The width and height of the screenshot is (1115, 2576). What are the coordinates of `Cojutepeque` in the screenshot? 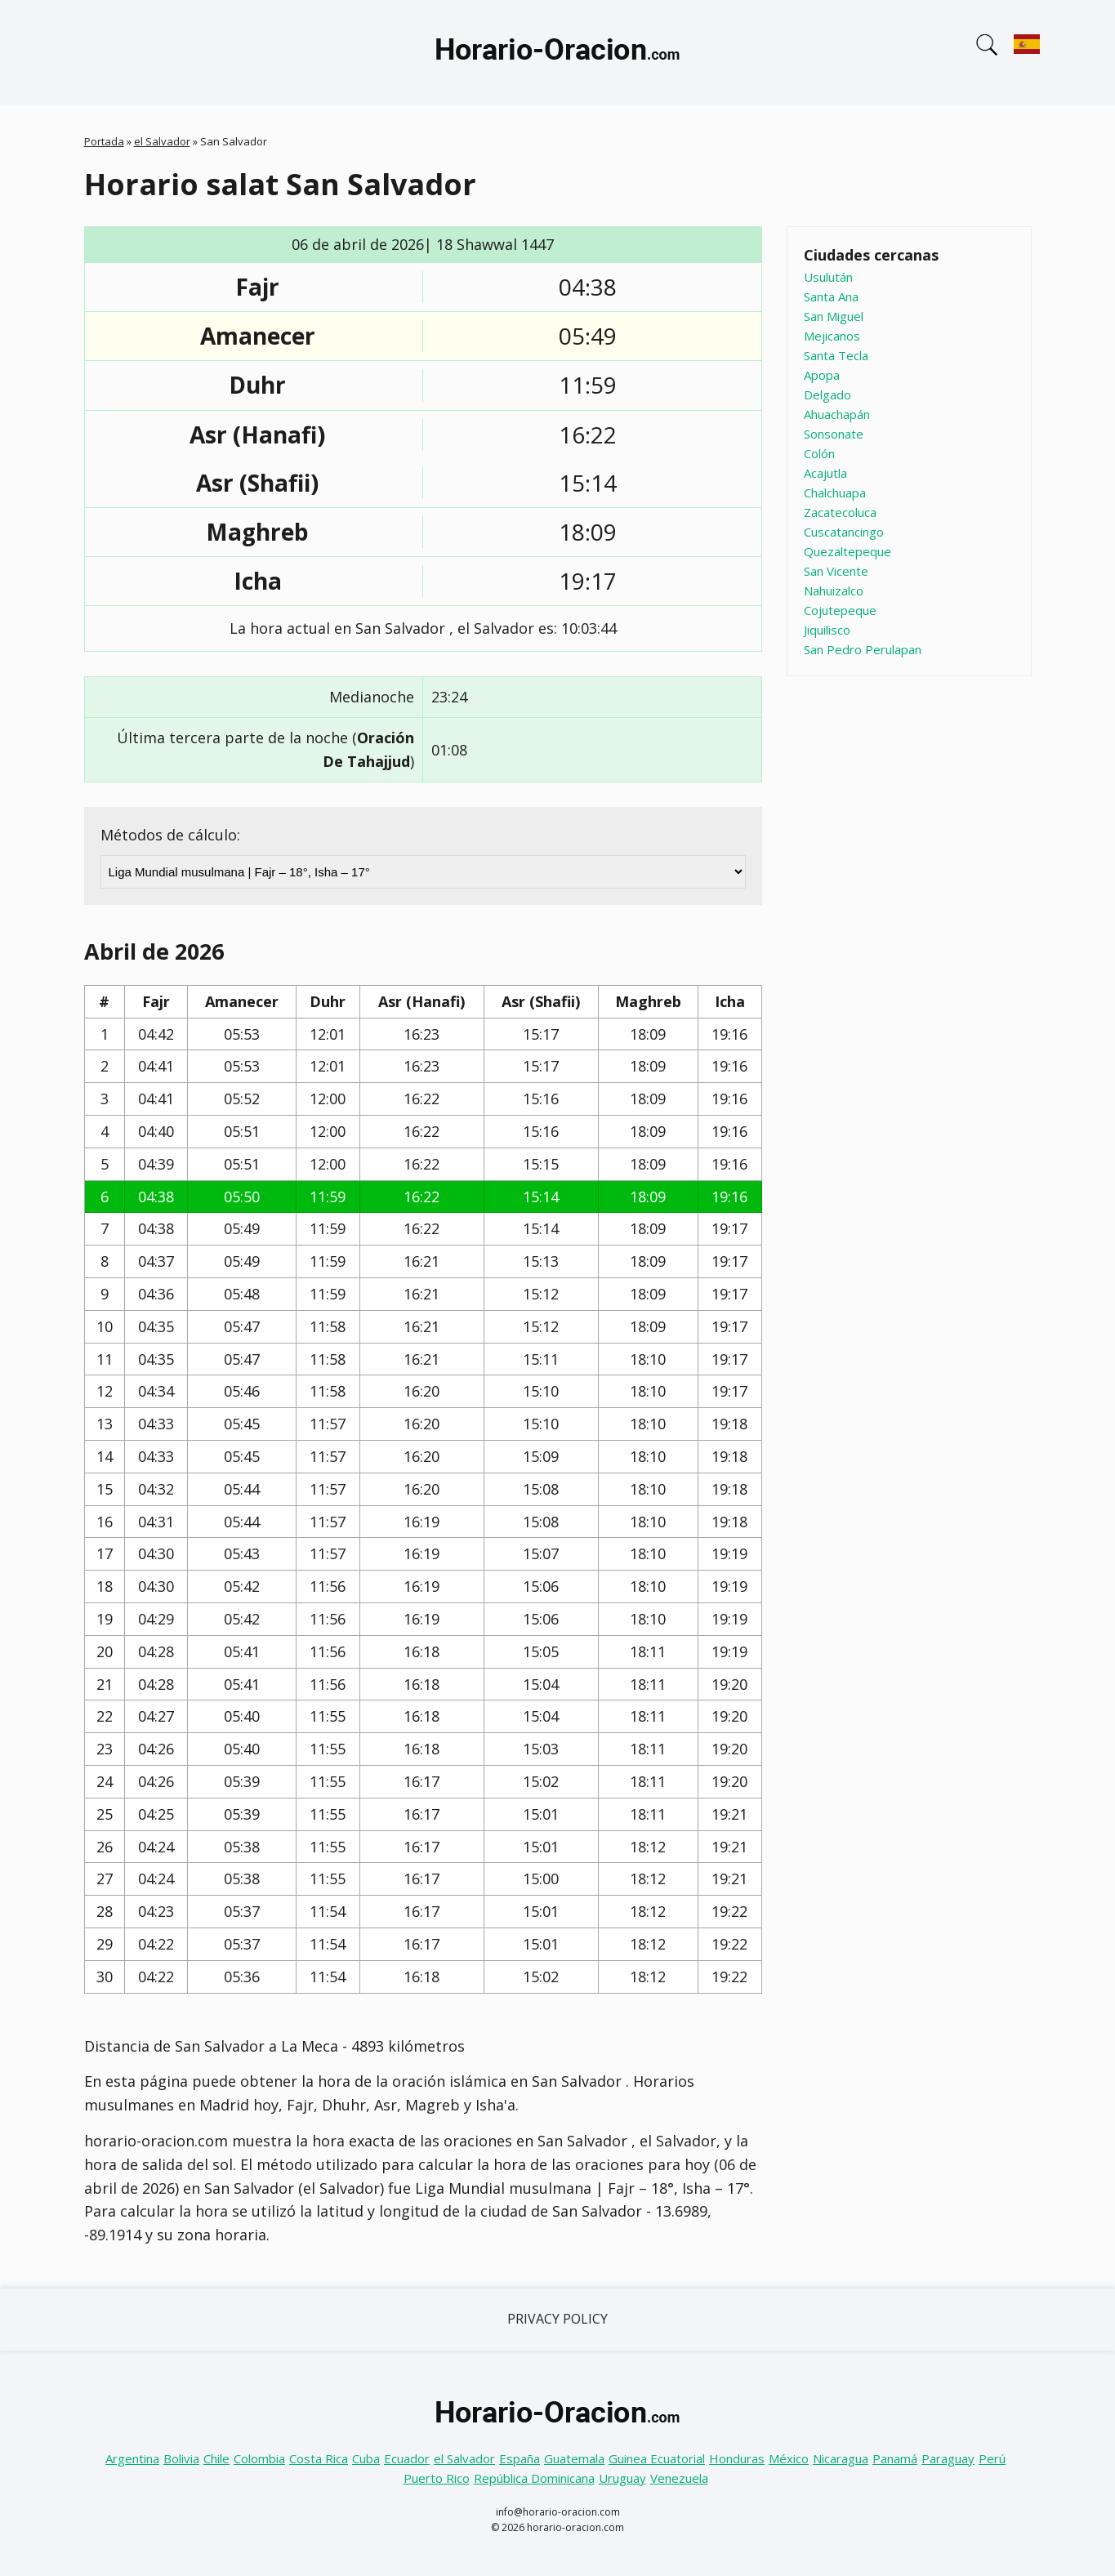 It's located at (840, 610).